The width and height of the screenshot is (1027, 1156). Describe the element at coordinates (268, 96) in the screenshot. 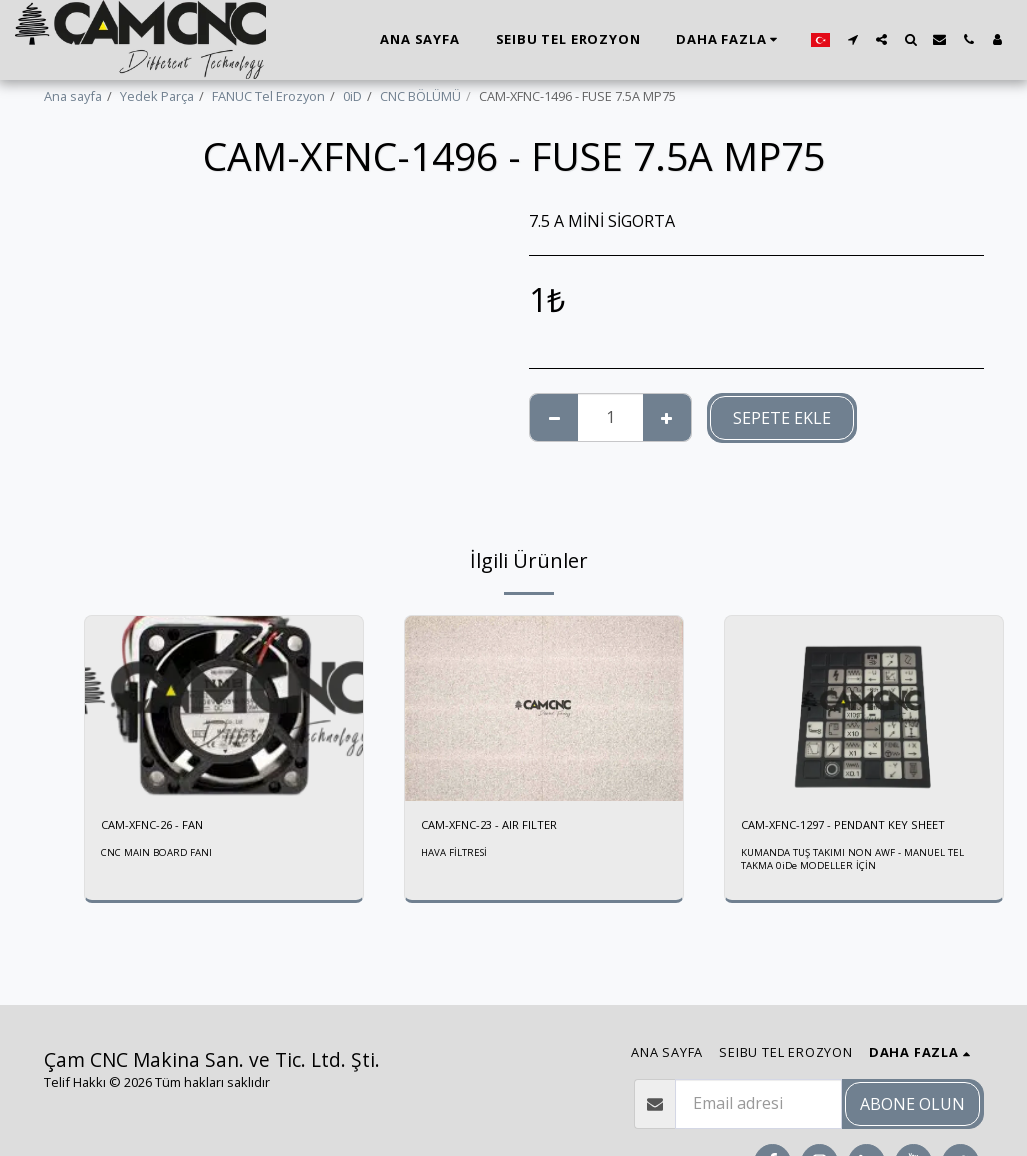

I see `FANUC Tel Erozyon` at that location.